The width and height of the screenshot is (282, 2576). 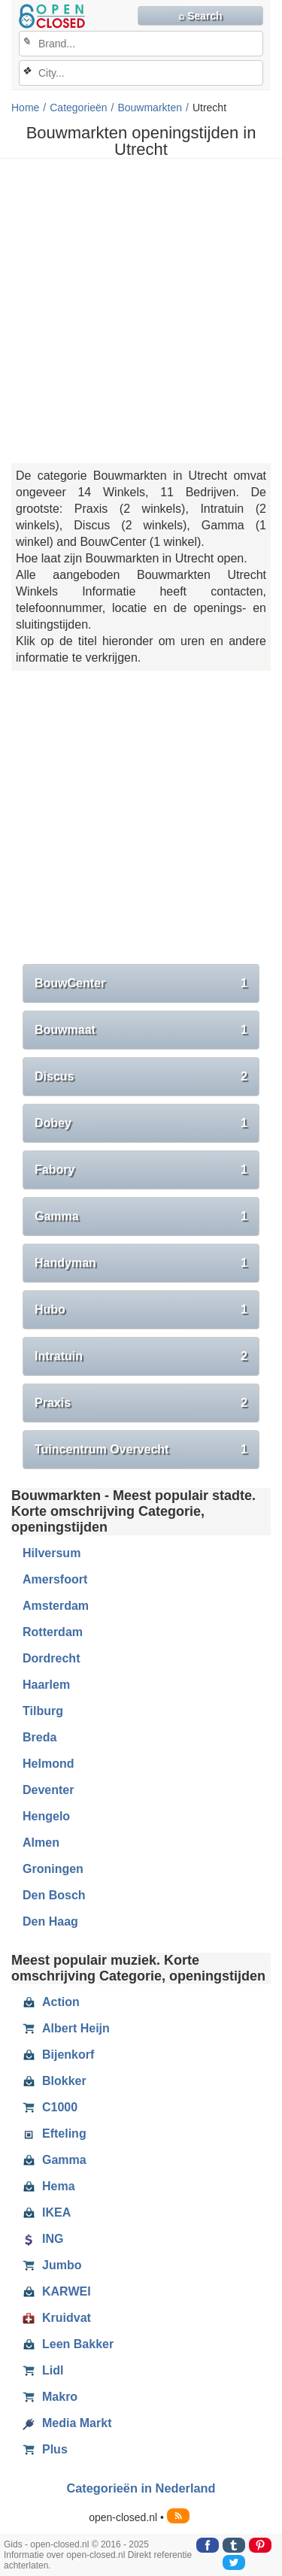 I want to click on ING, so click(x=43, y=2239).